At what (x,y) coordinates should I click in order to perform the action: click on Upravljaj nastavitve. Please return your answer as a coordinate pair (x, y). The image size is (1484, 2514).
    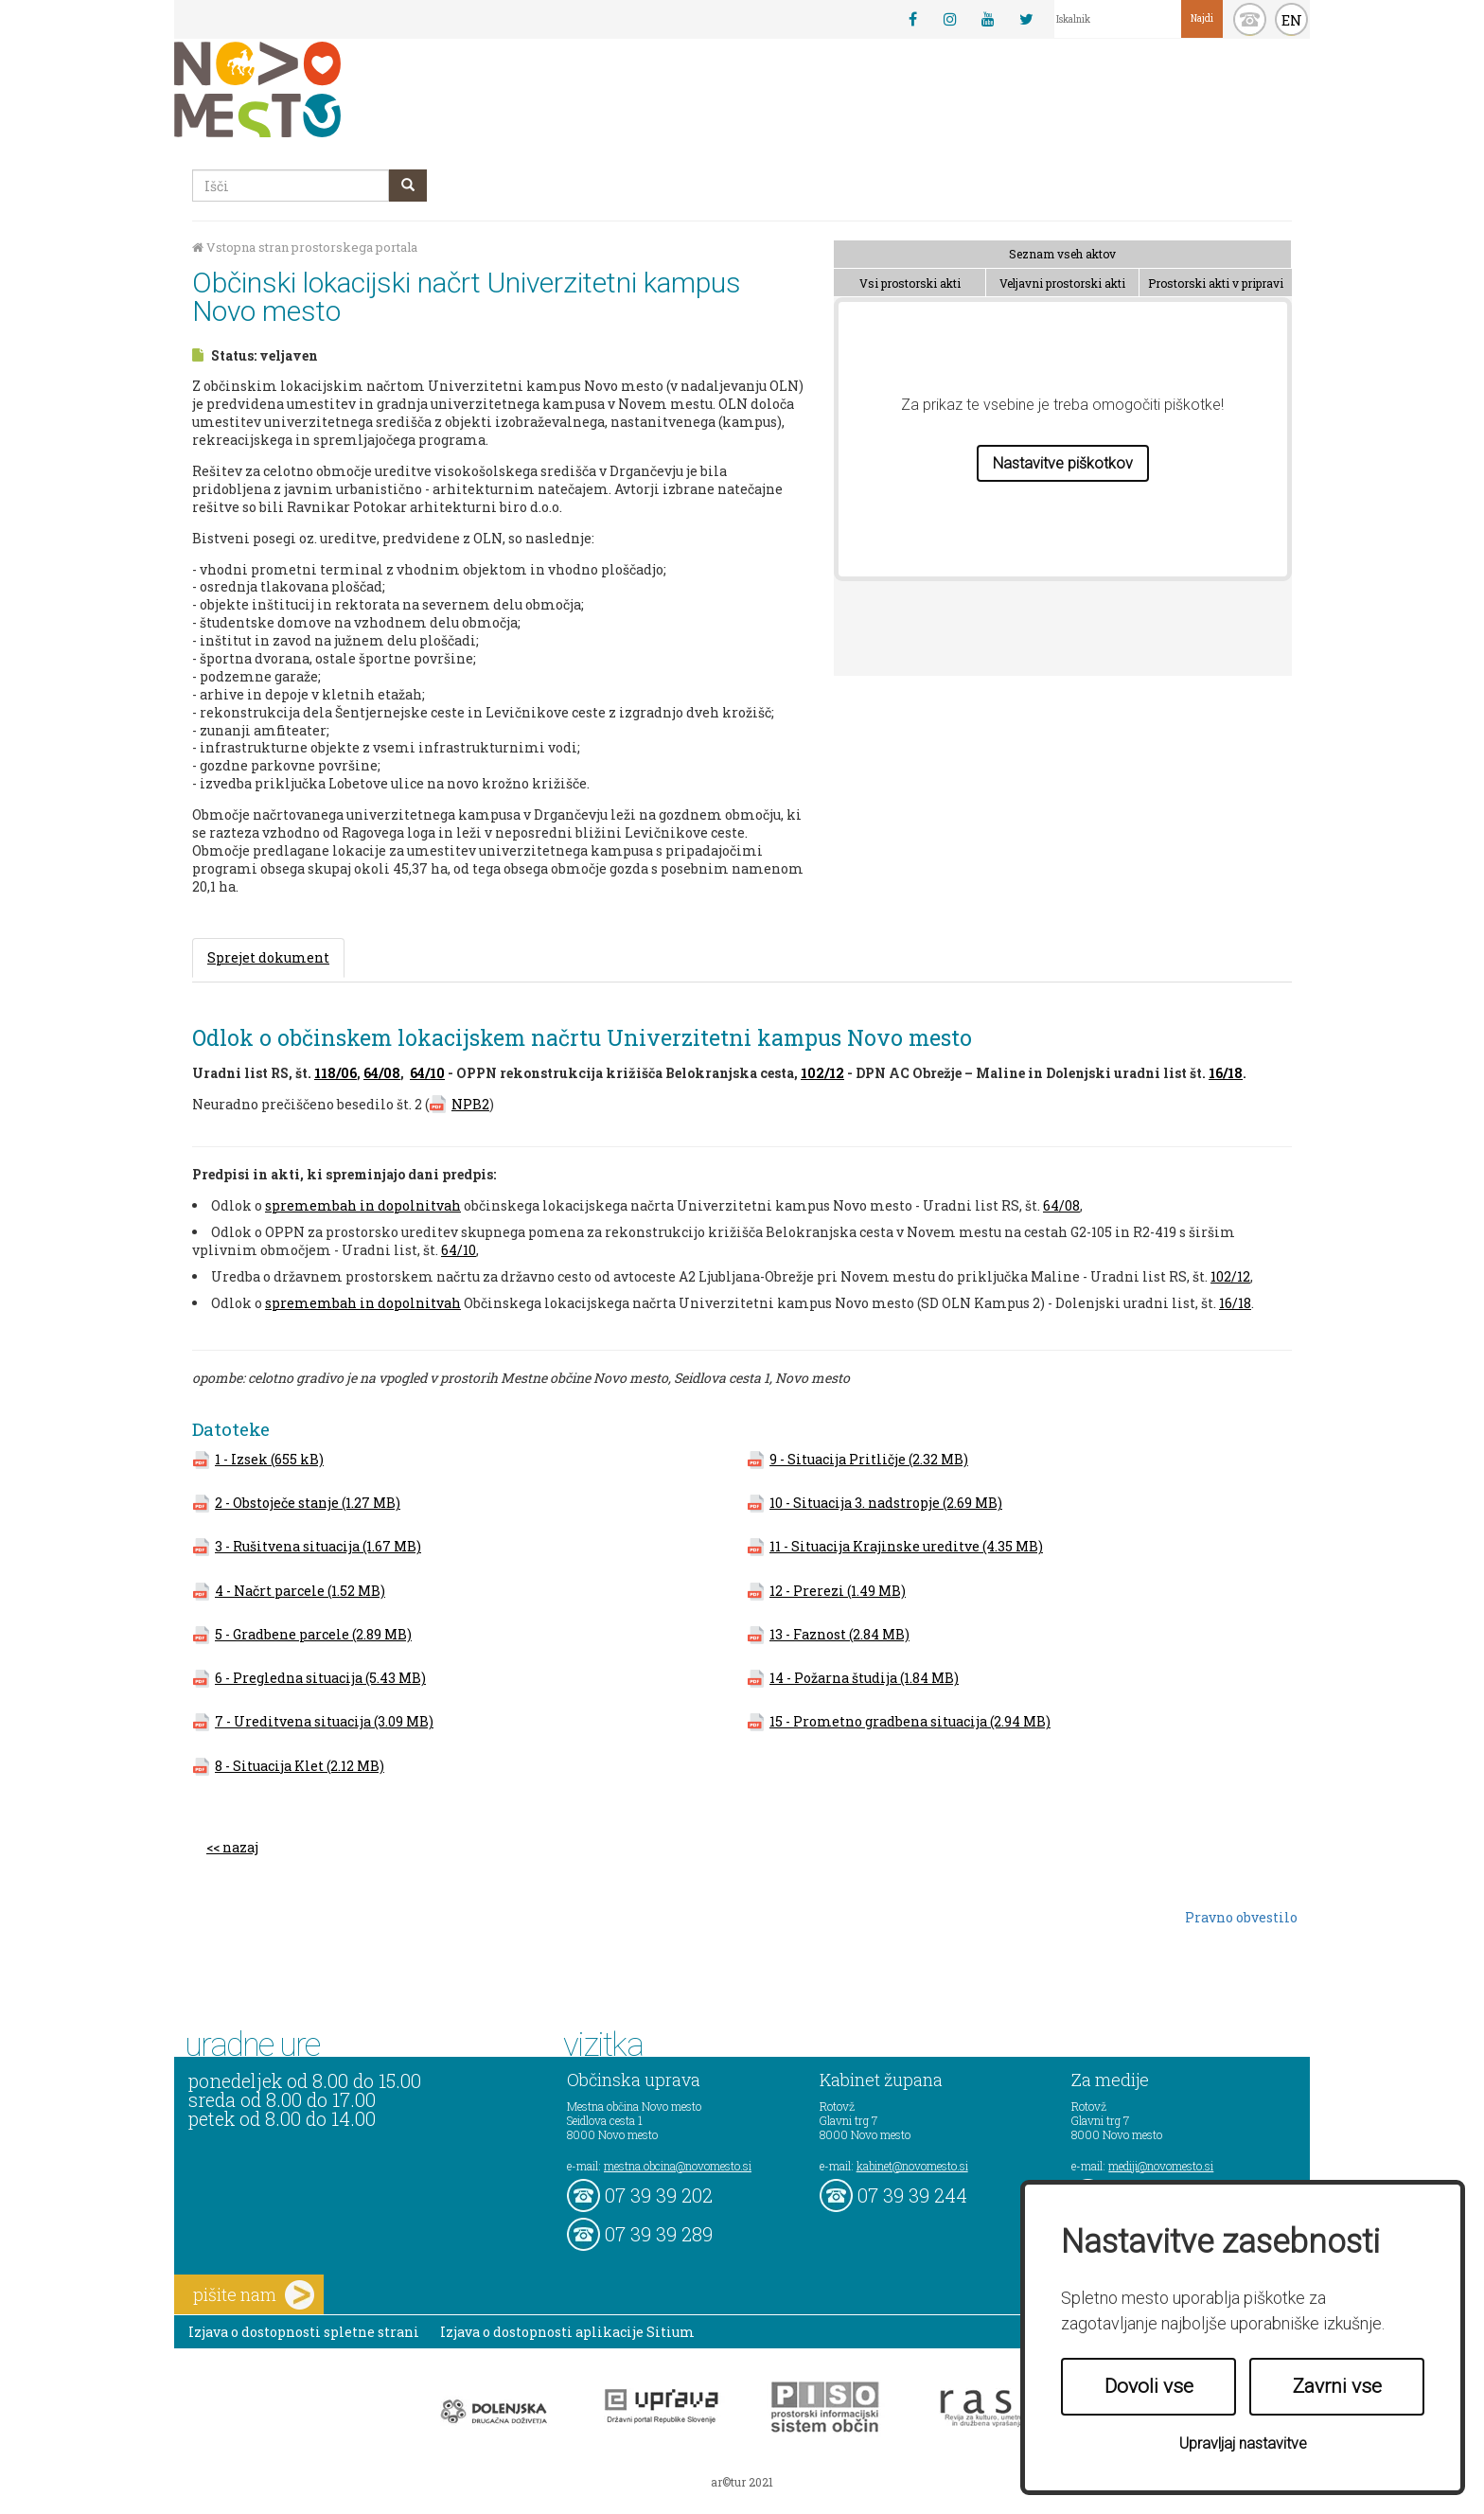
    Looking at the image, I should click on (1243, 2443).